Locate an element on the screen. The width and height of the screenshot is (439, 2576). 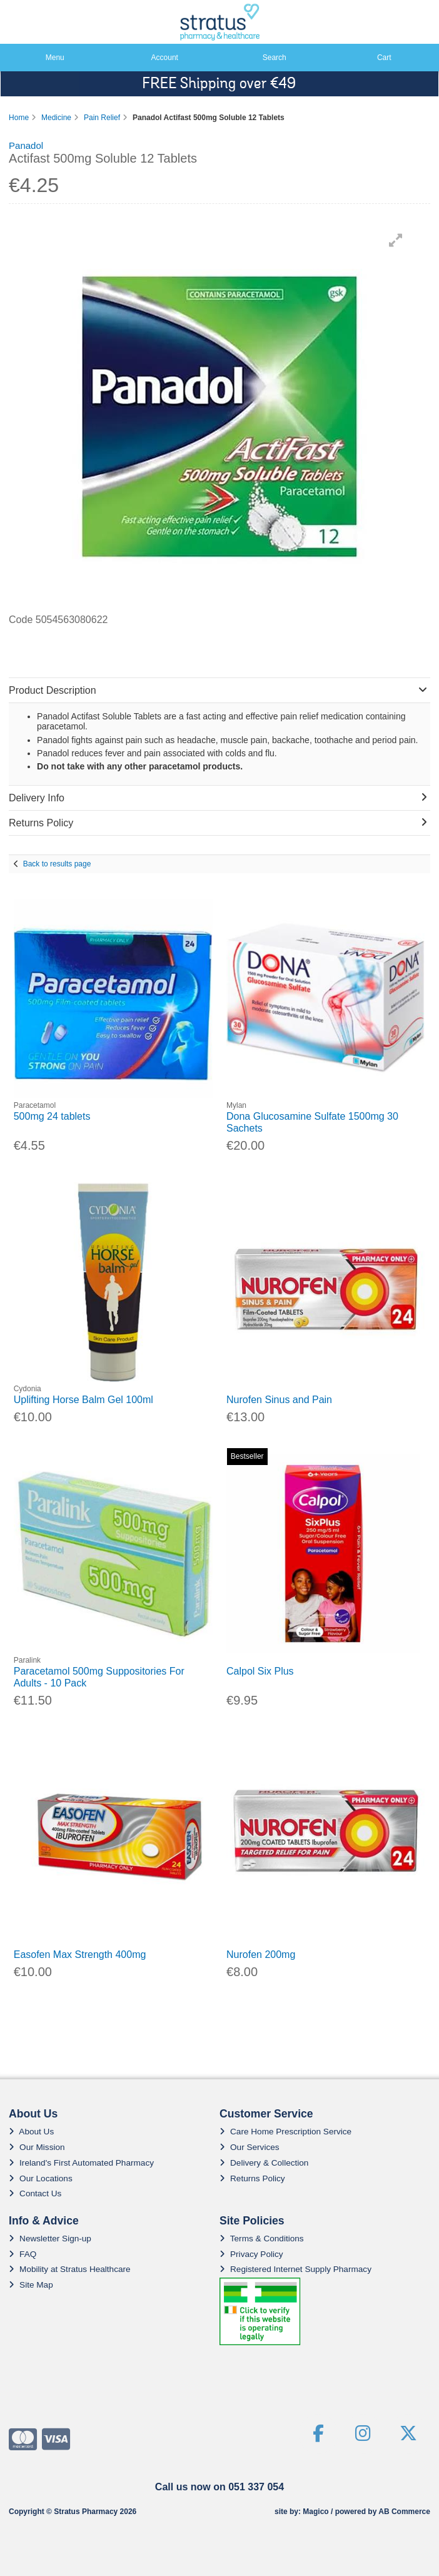
Calpol Six Plus is located at coordinates (260, 1671).